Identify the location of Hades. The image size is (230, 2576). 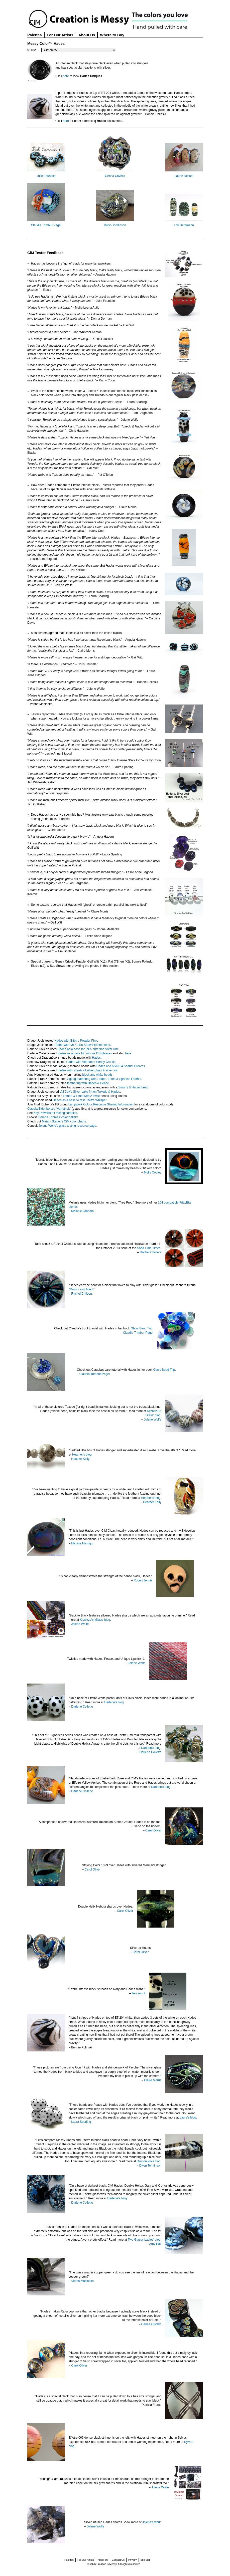
(96, 1057).